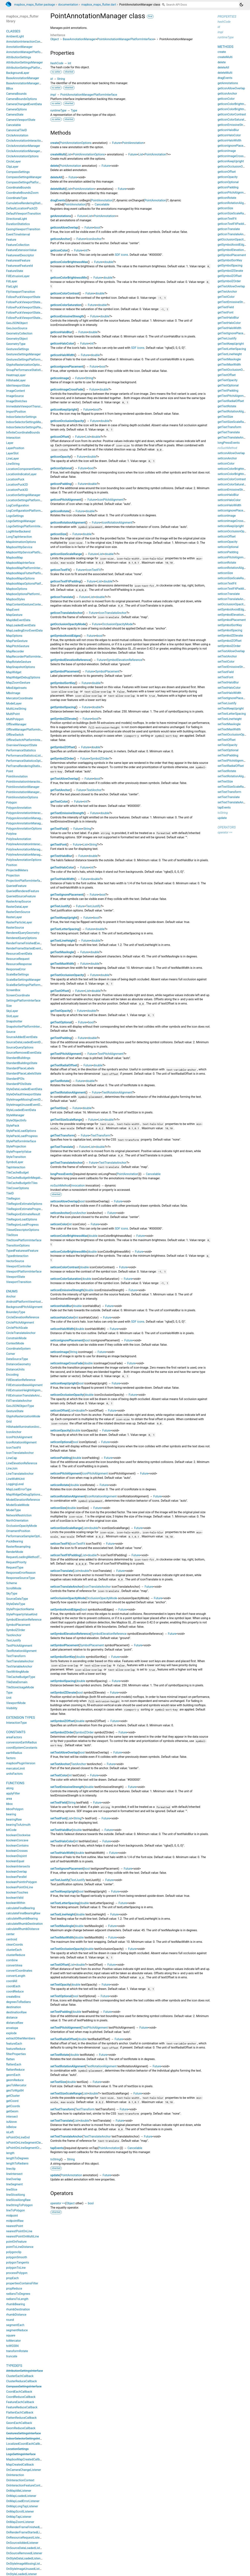 The image size is (250, 2576). What do you see at coordinates (12, 2017) in the screenshot?
I see `distance` at bounding box center [12, 2017].